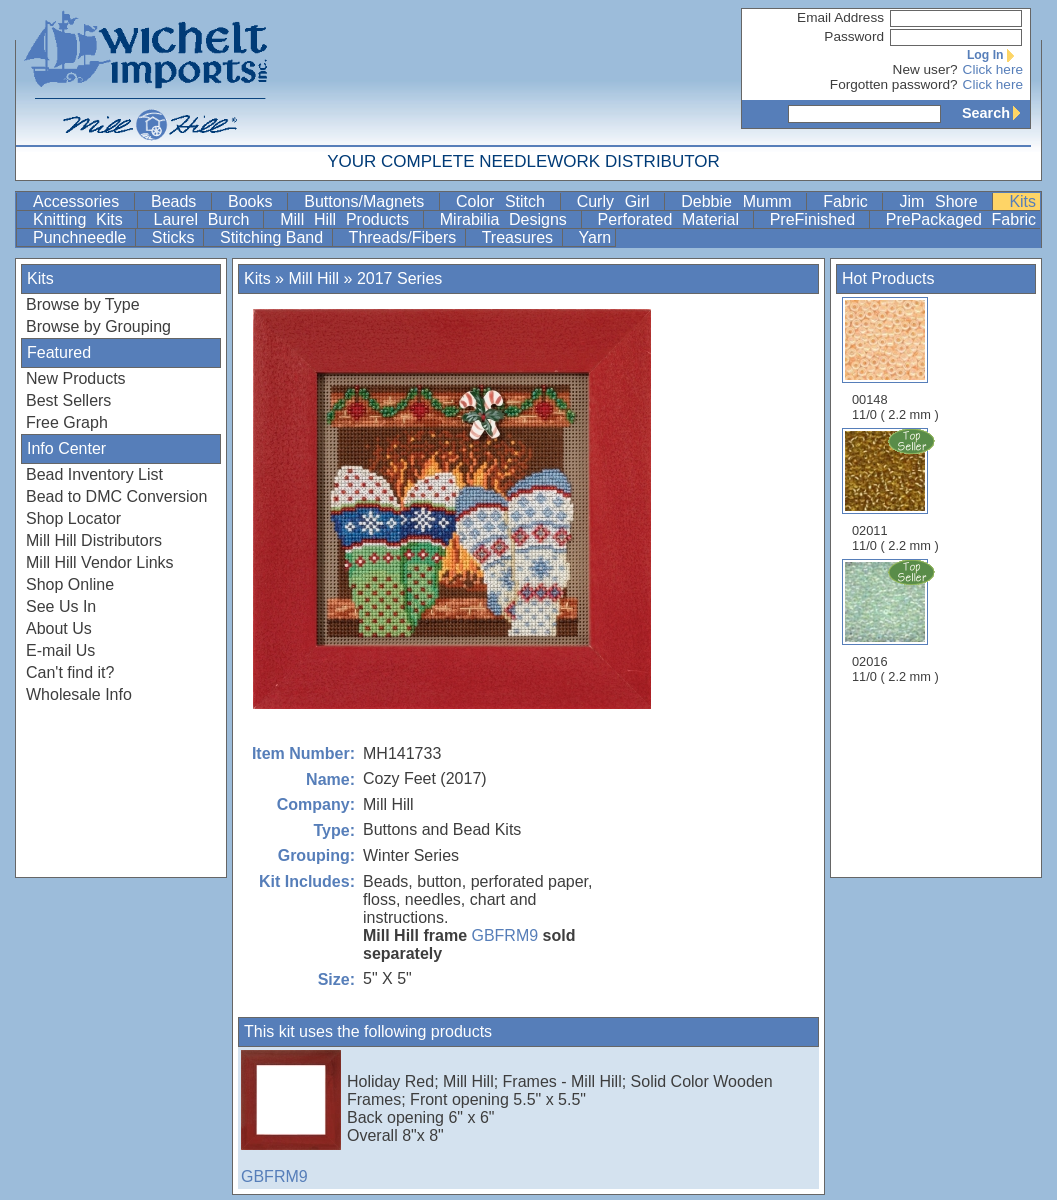  I want to click on Can't find it?, so click(70, 672).